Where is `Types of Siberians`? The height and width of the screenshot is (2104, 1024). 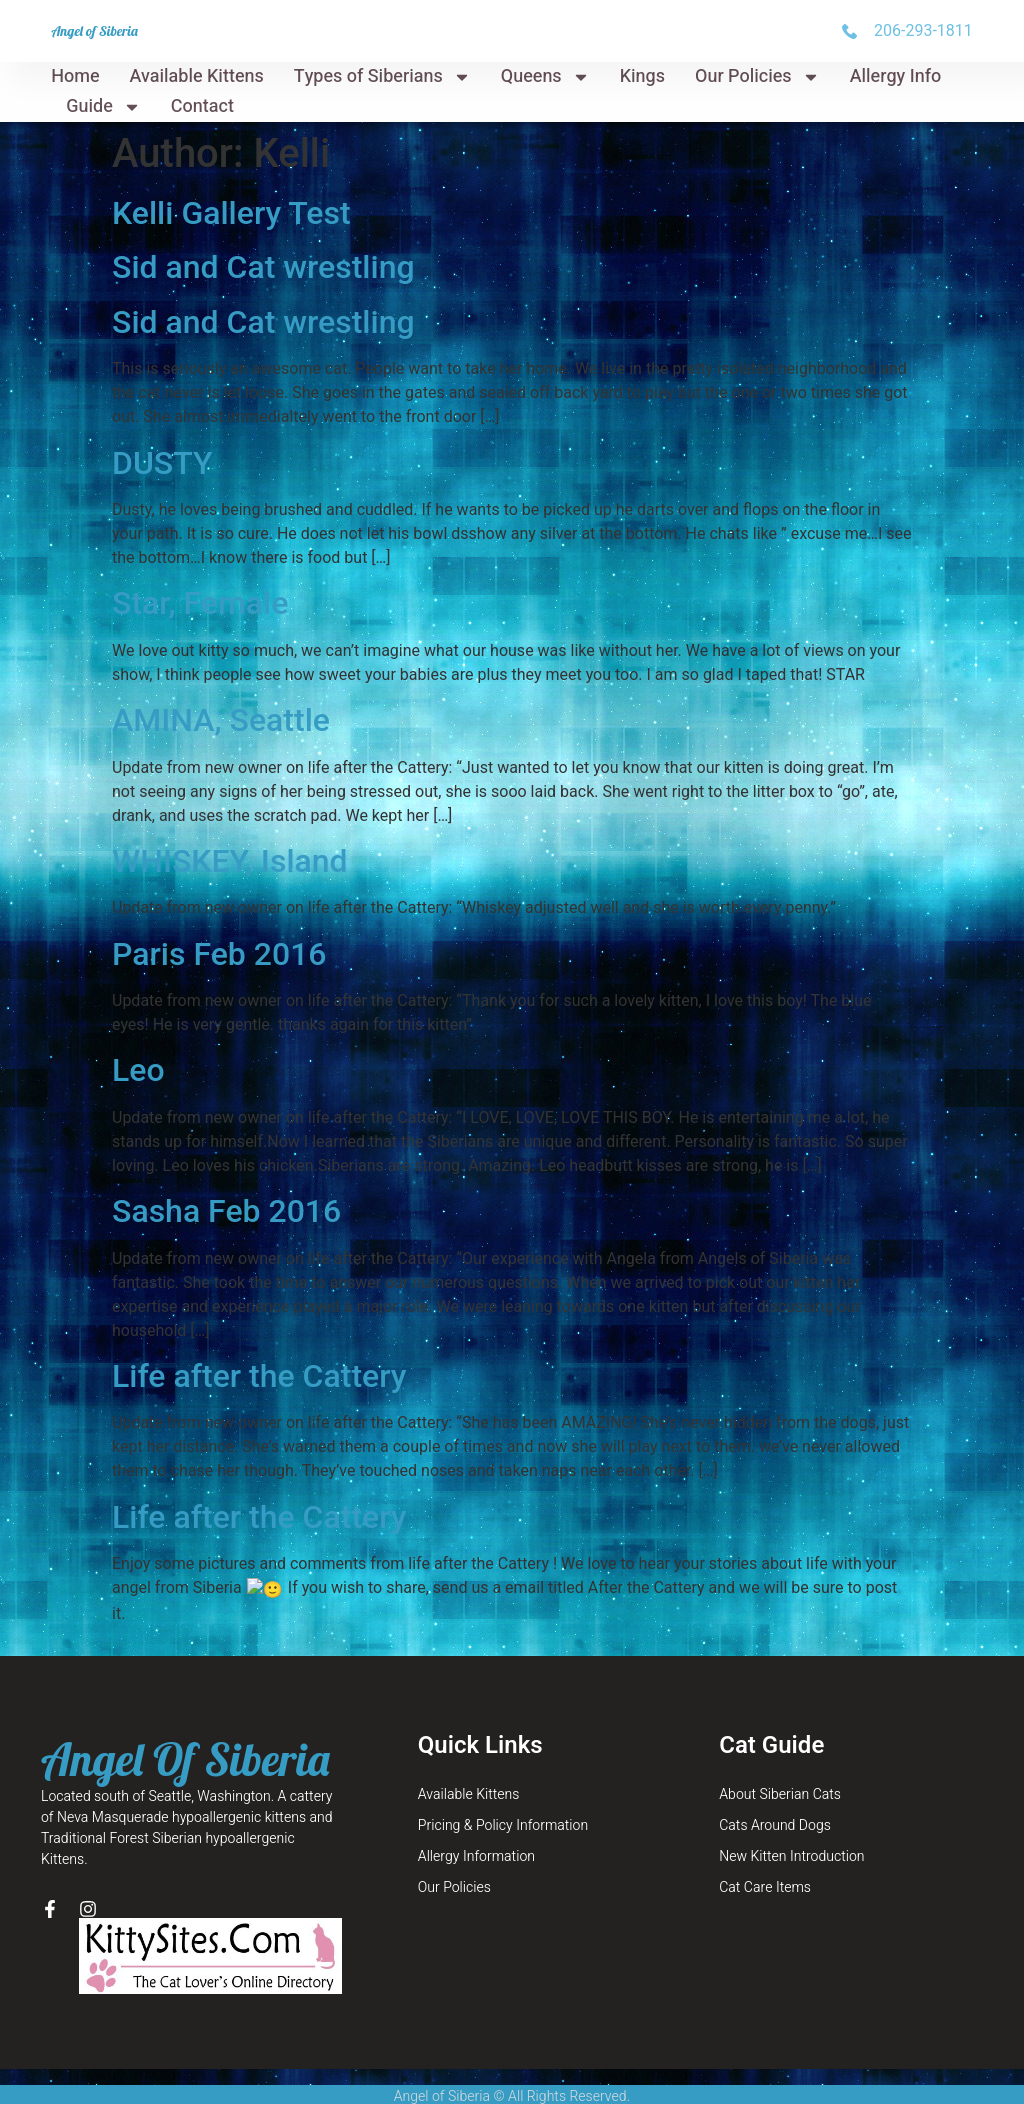 Types of Siberians is located at coordinates (382, 77).